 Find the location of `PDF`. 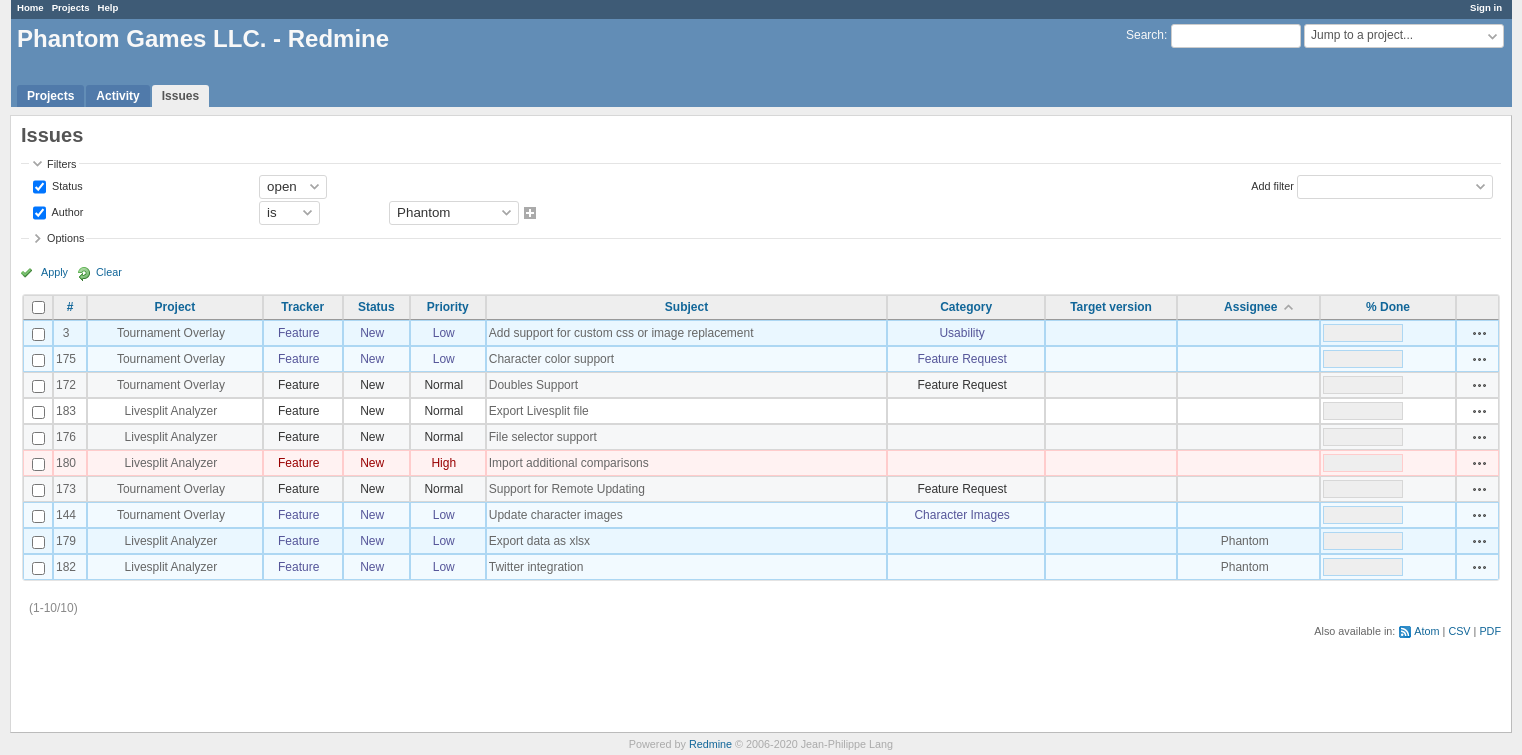

PDF is located at coordinates (1490, 631).